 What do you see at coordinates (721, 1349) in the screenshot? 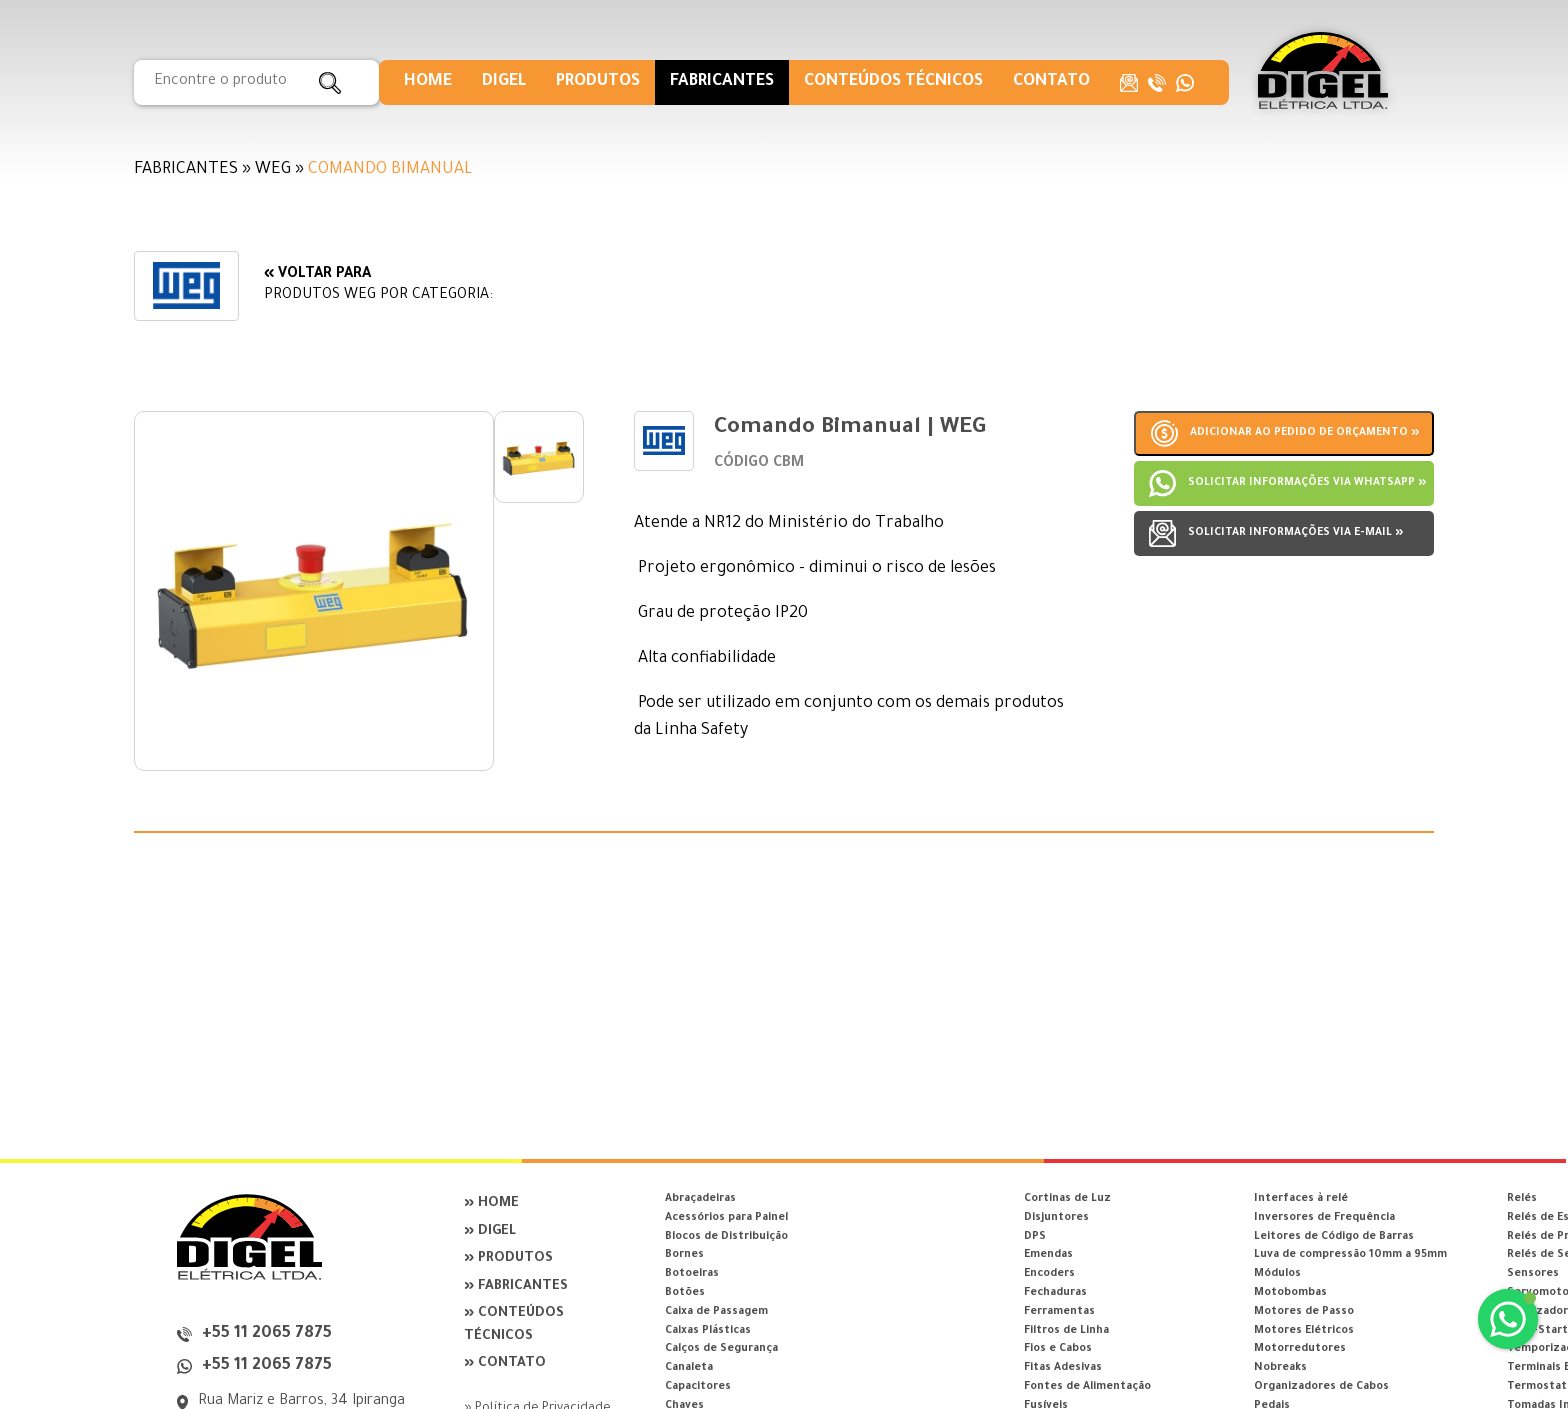
I see `Calços de Segurança` at bounding box center [721, 1349].